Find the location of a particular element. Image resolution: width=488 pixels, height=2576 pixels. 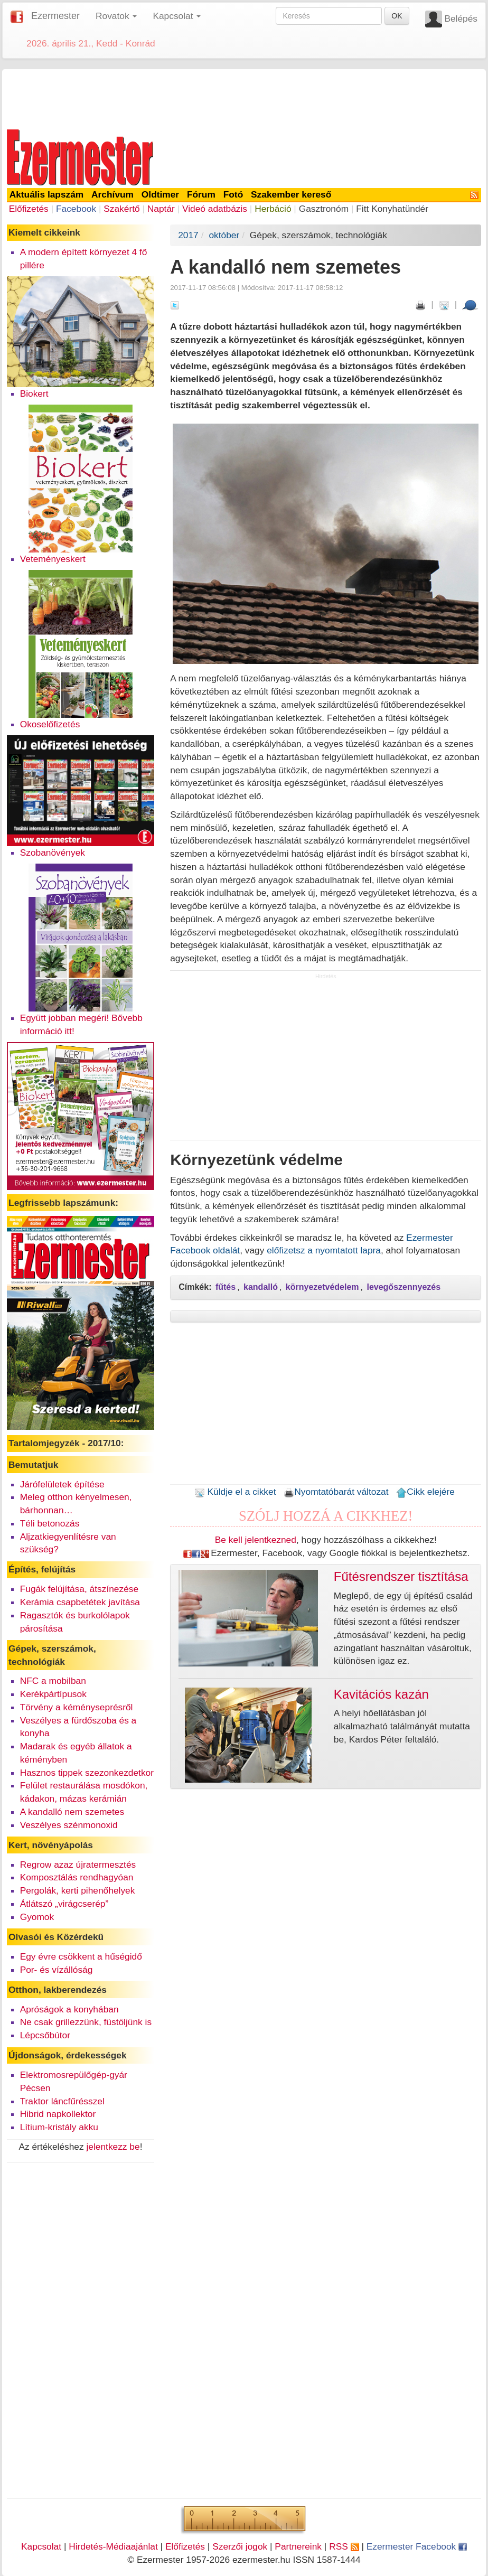

október is located at coordinates (224, 235).